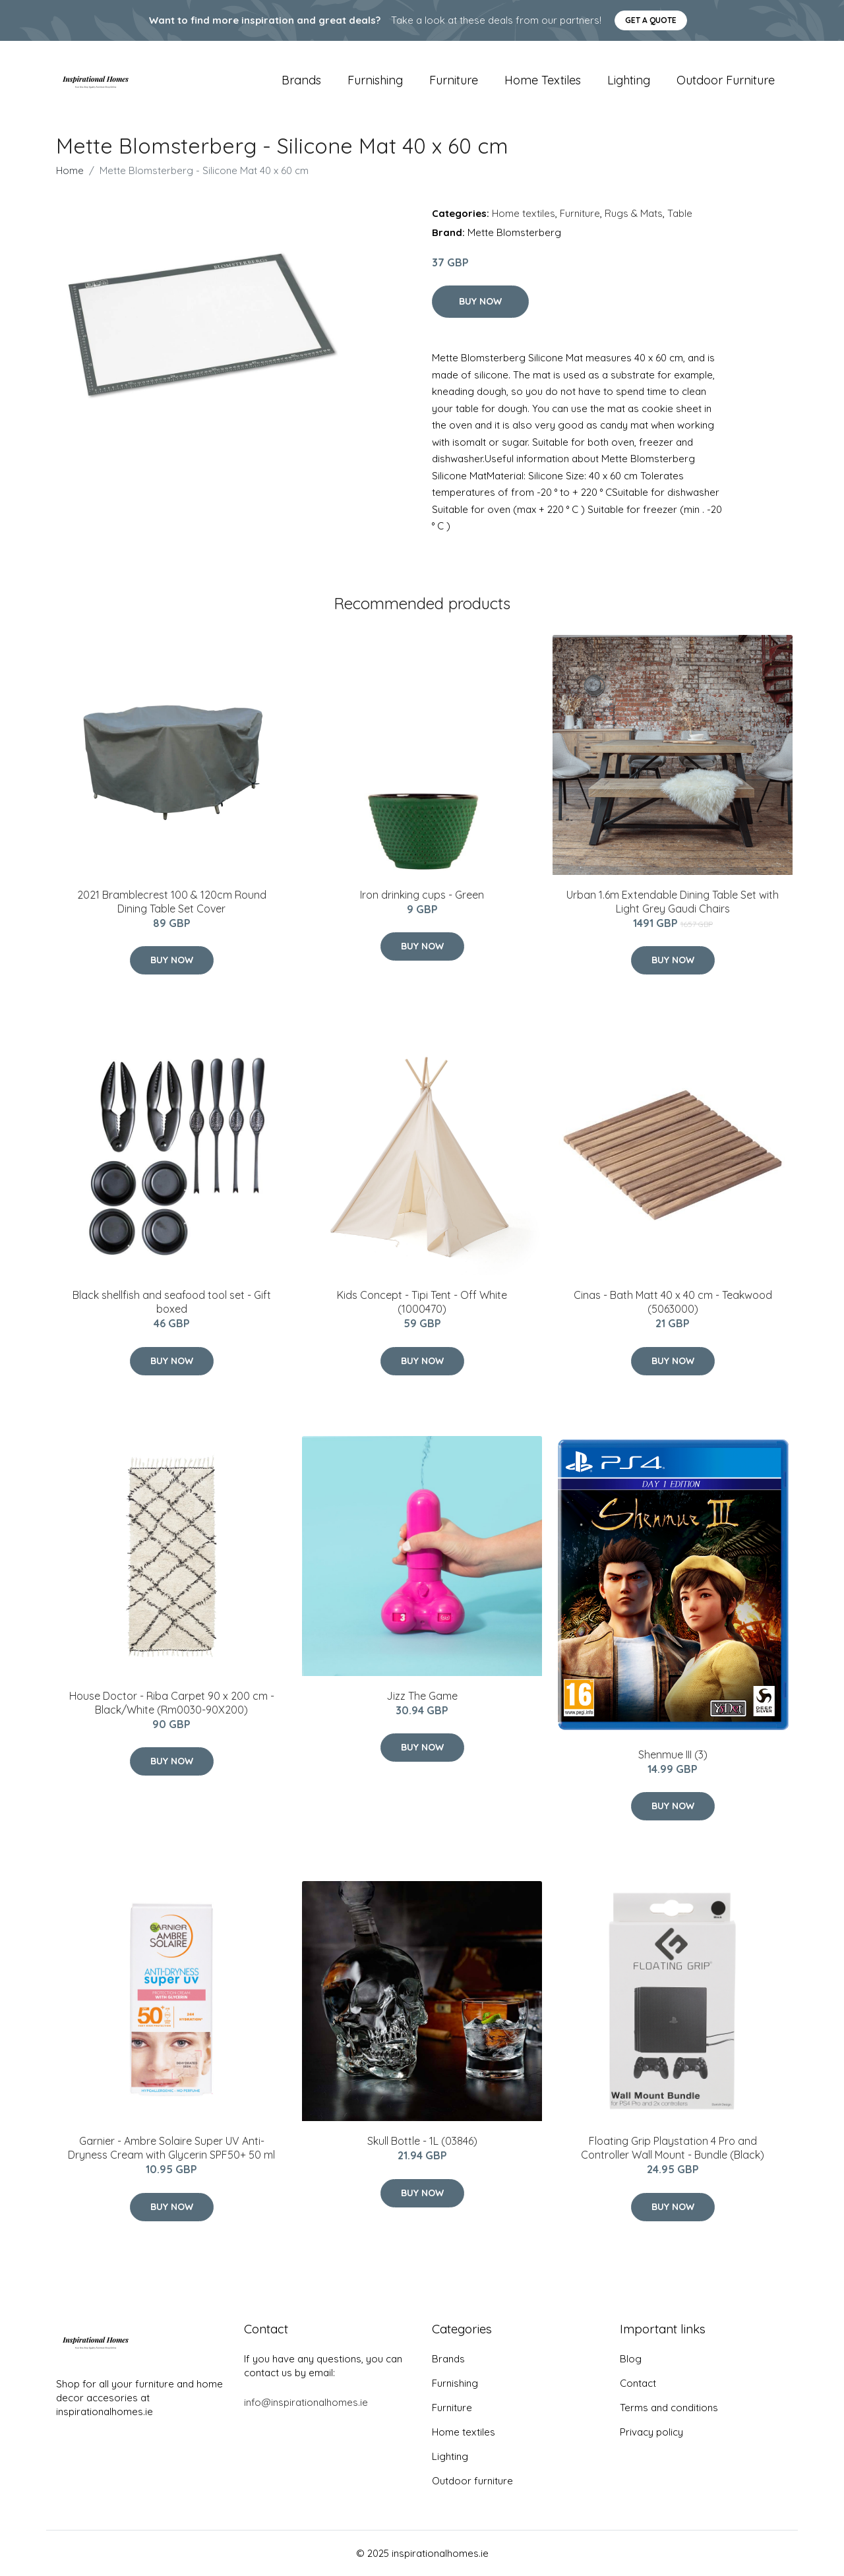 The height and width of the screenshot is (2576, 844). Describe the element at coordinates (70, 170) in the screenshot. I see `Home` at that location.